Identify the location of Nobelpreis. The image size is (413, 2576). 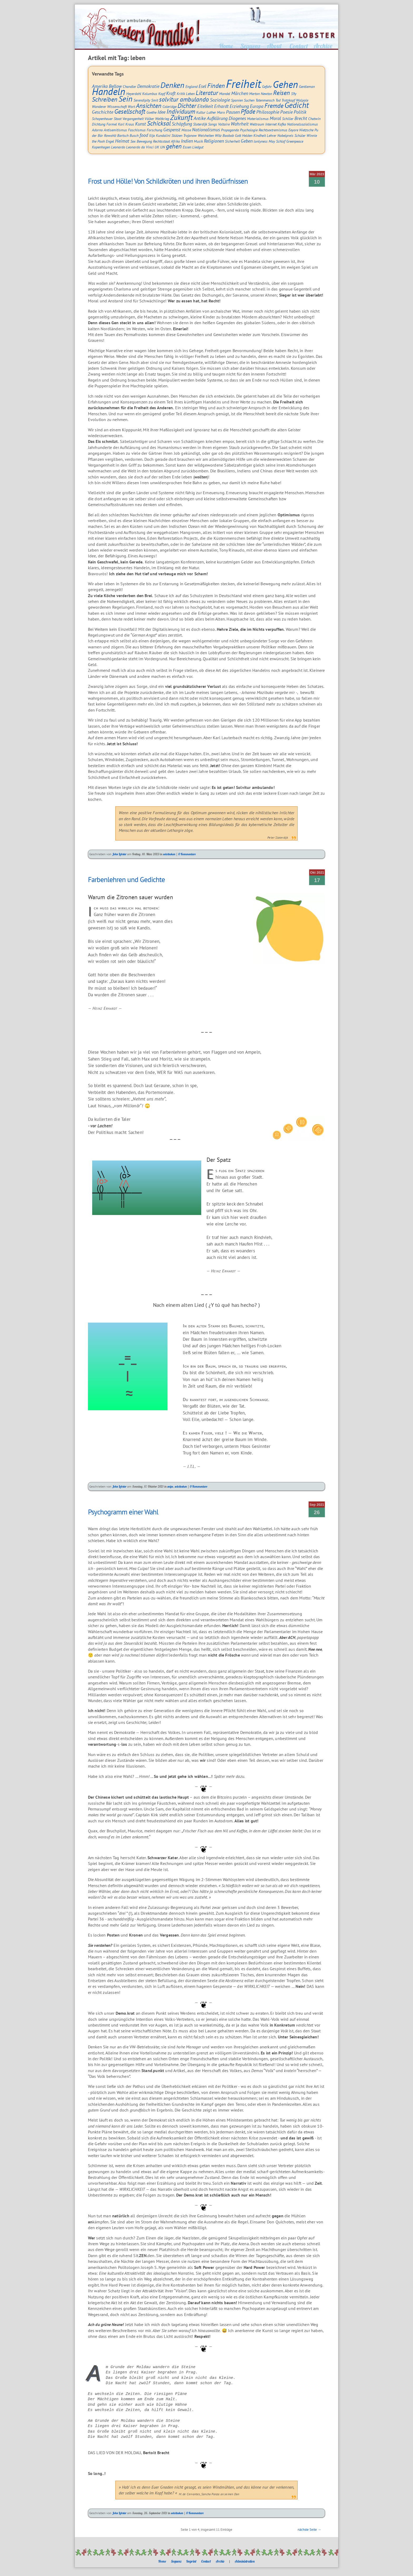
(285, 135).